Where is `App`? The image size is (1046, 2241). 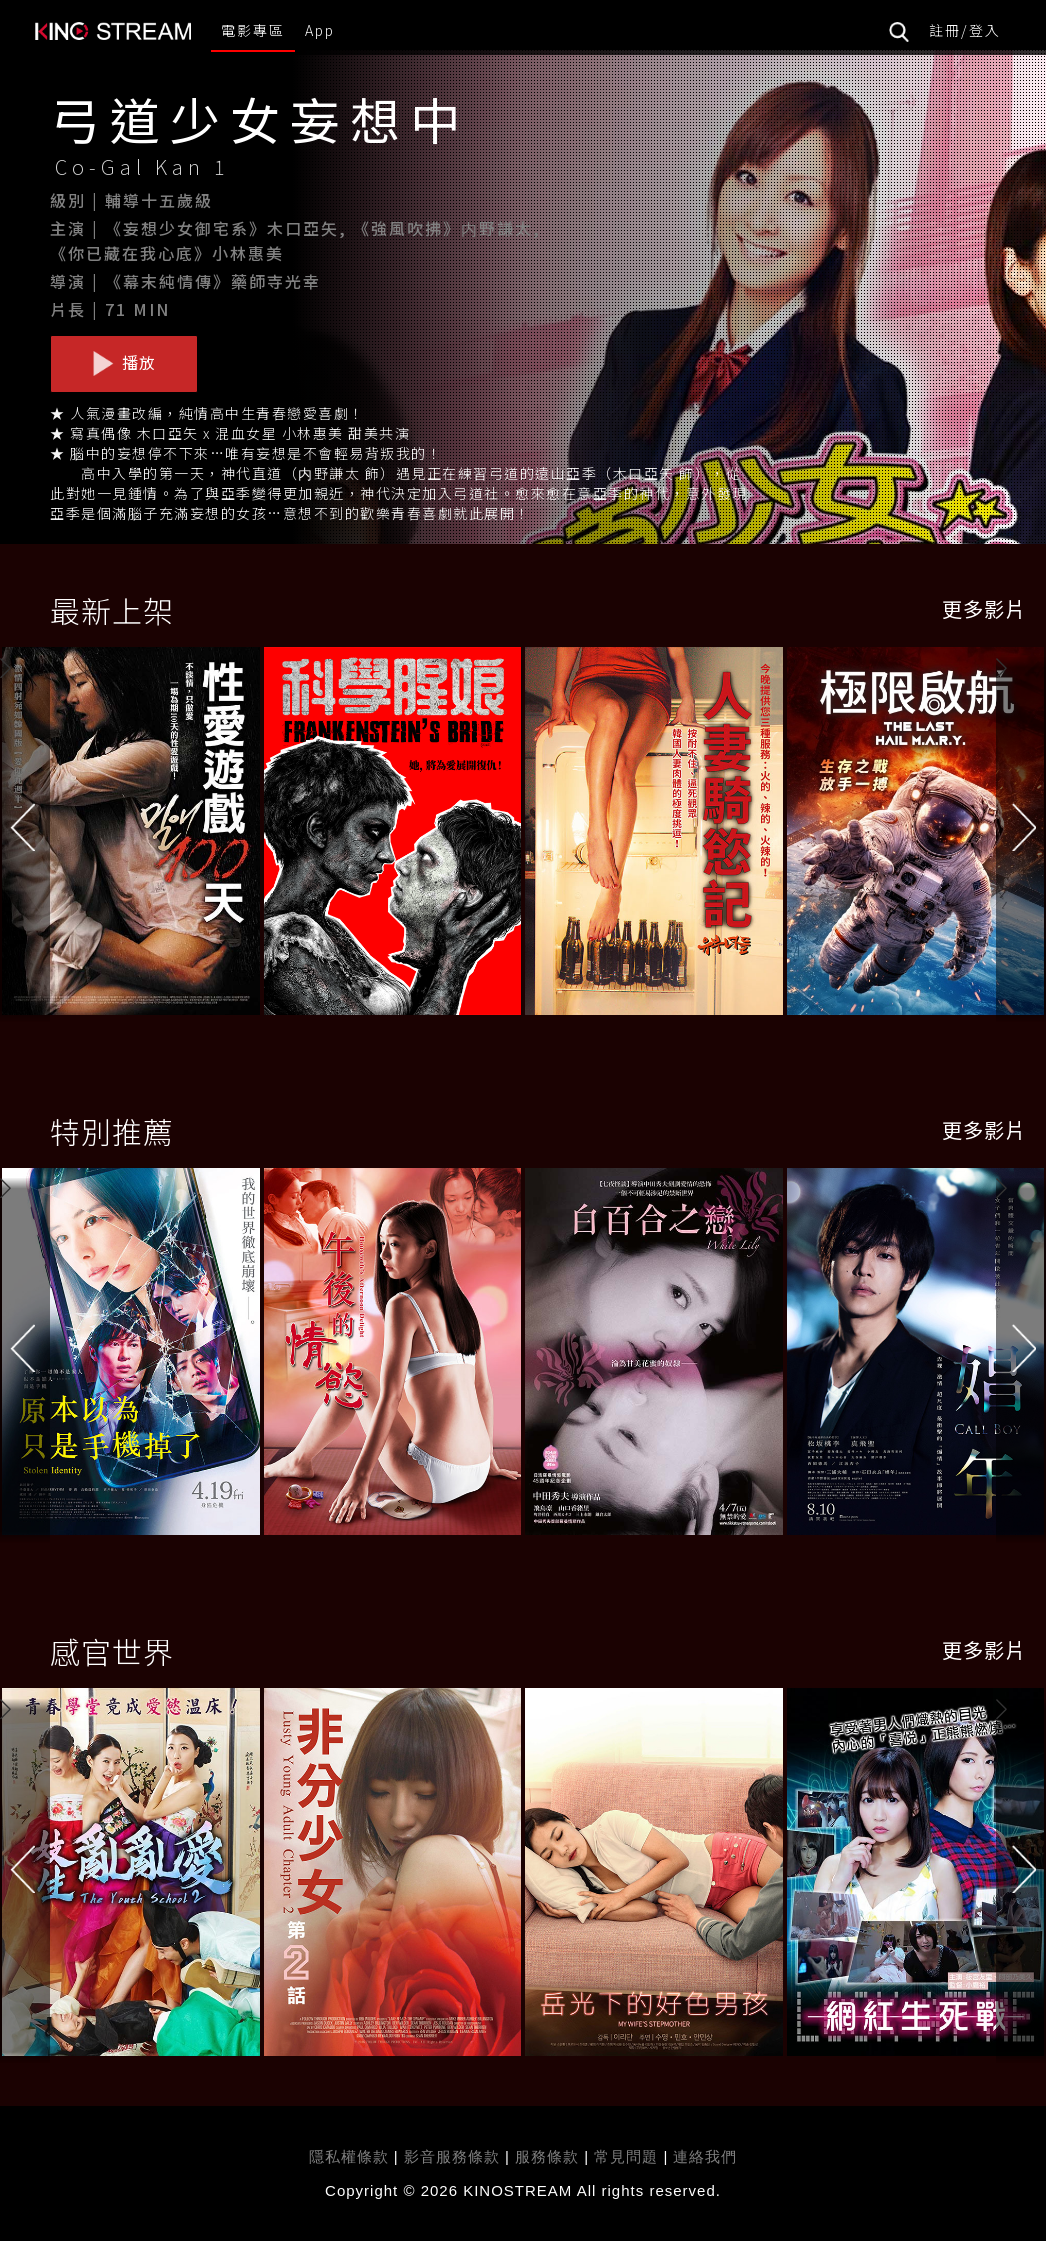
App is located at coordinates (320, 30).